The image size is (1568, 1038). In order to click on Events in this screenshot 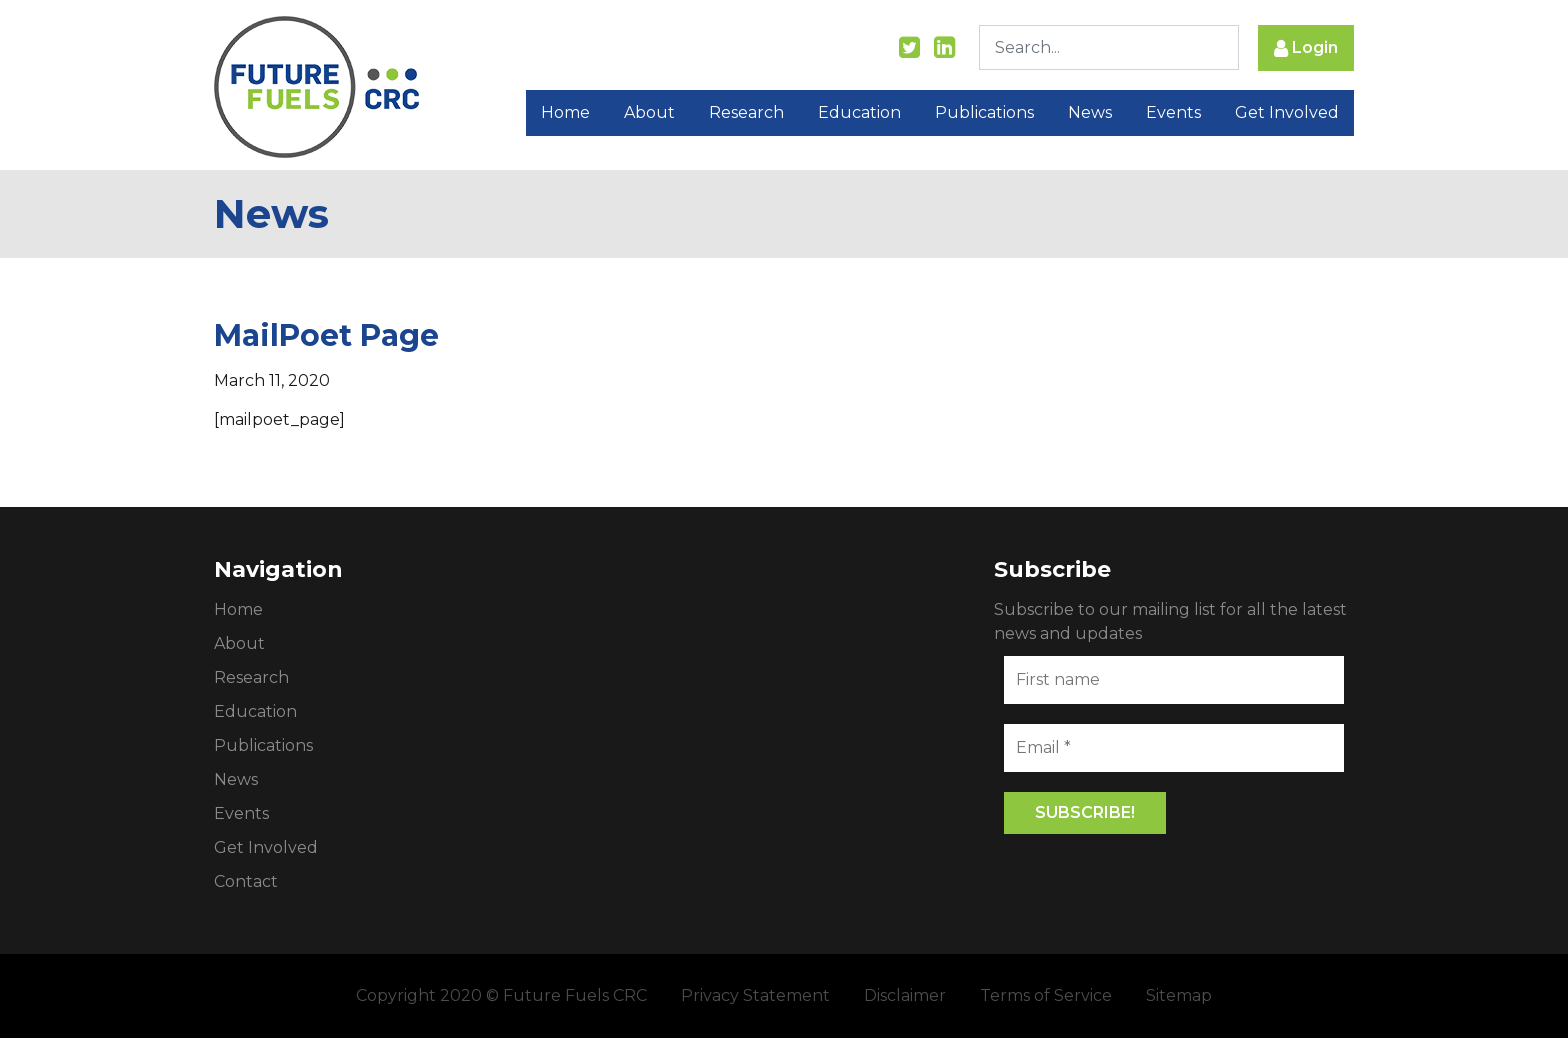, I will do `click(1173, 112)`.